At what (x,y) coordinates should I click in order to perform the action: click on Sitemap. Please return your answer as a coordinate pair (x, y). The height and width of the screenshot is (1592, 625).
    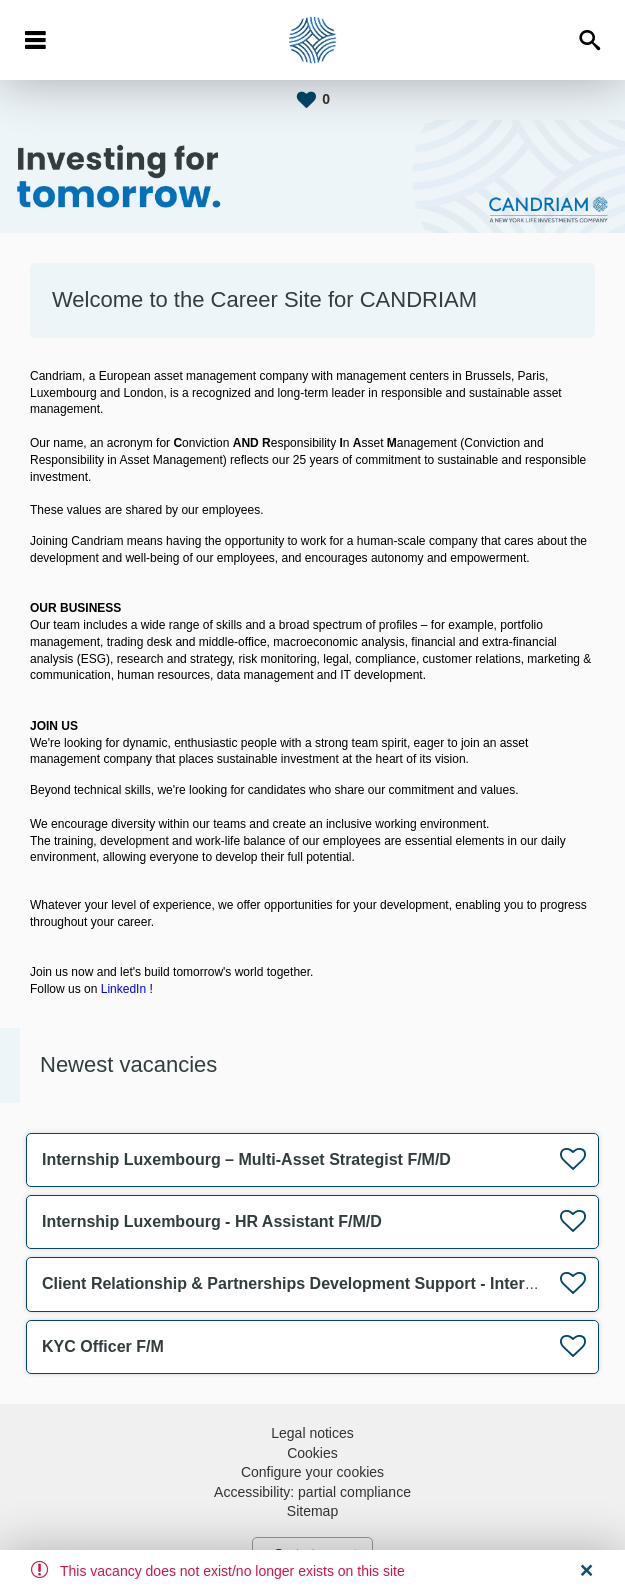
    Looking at the image, I should click on (312, 1511).